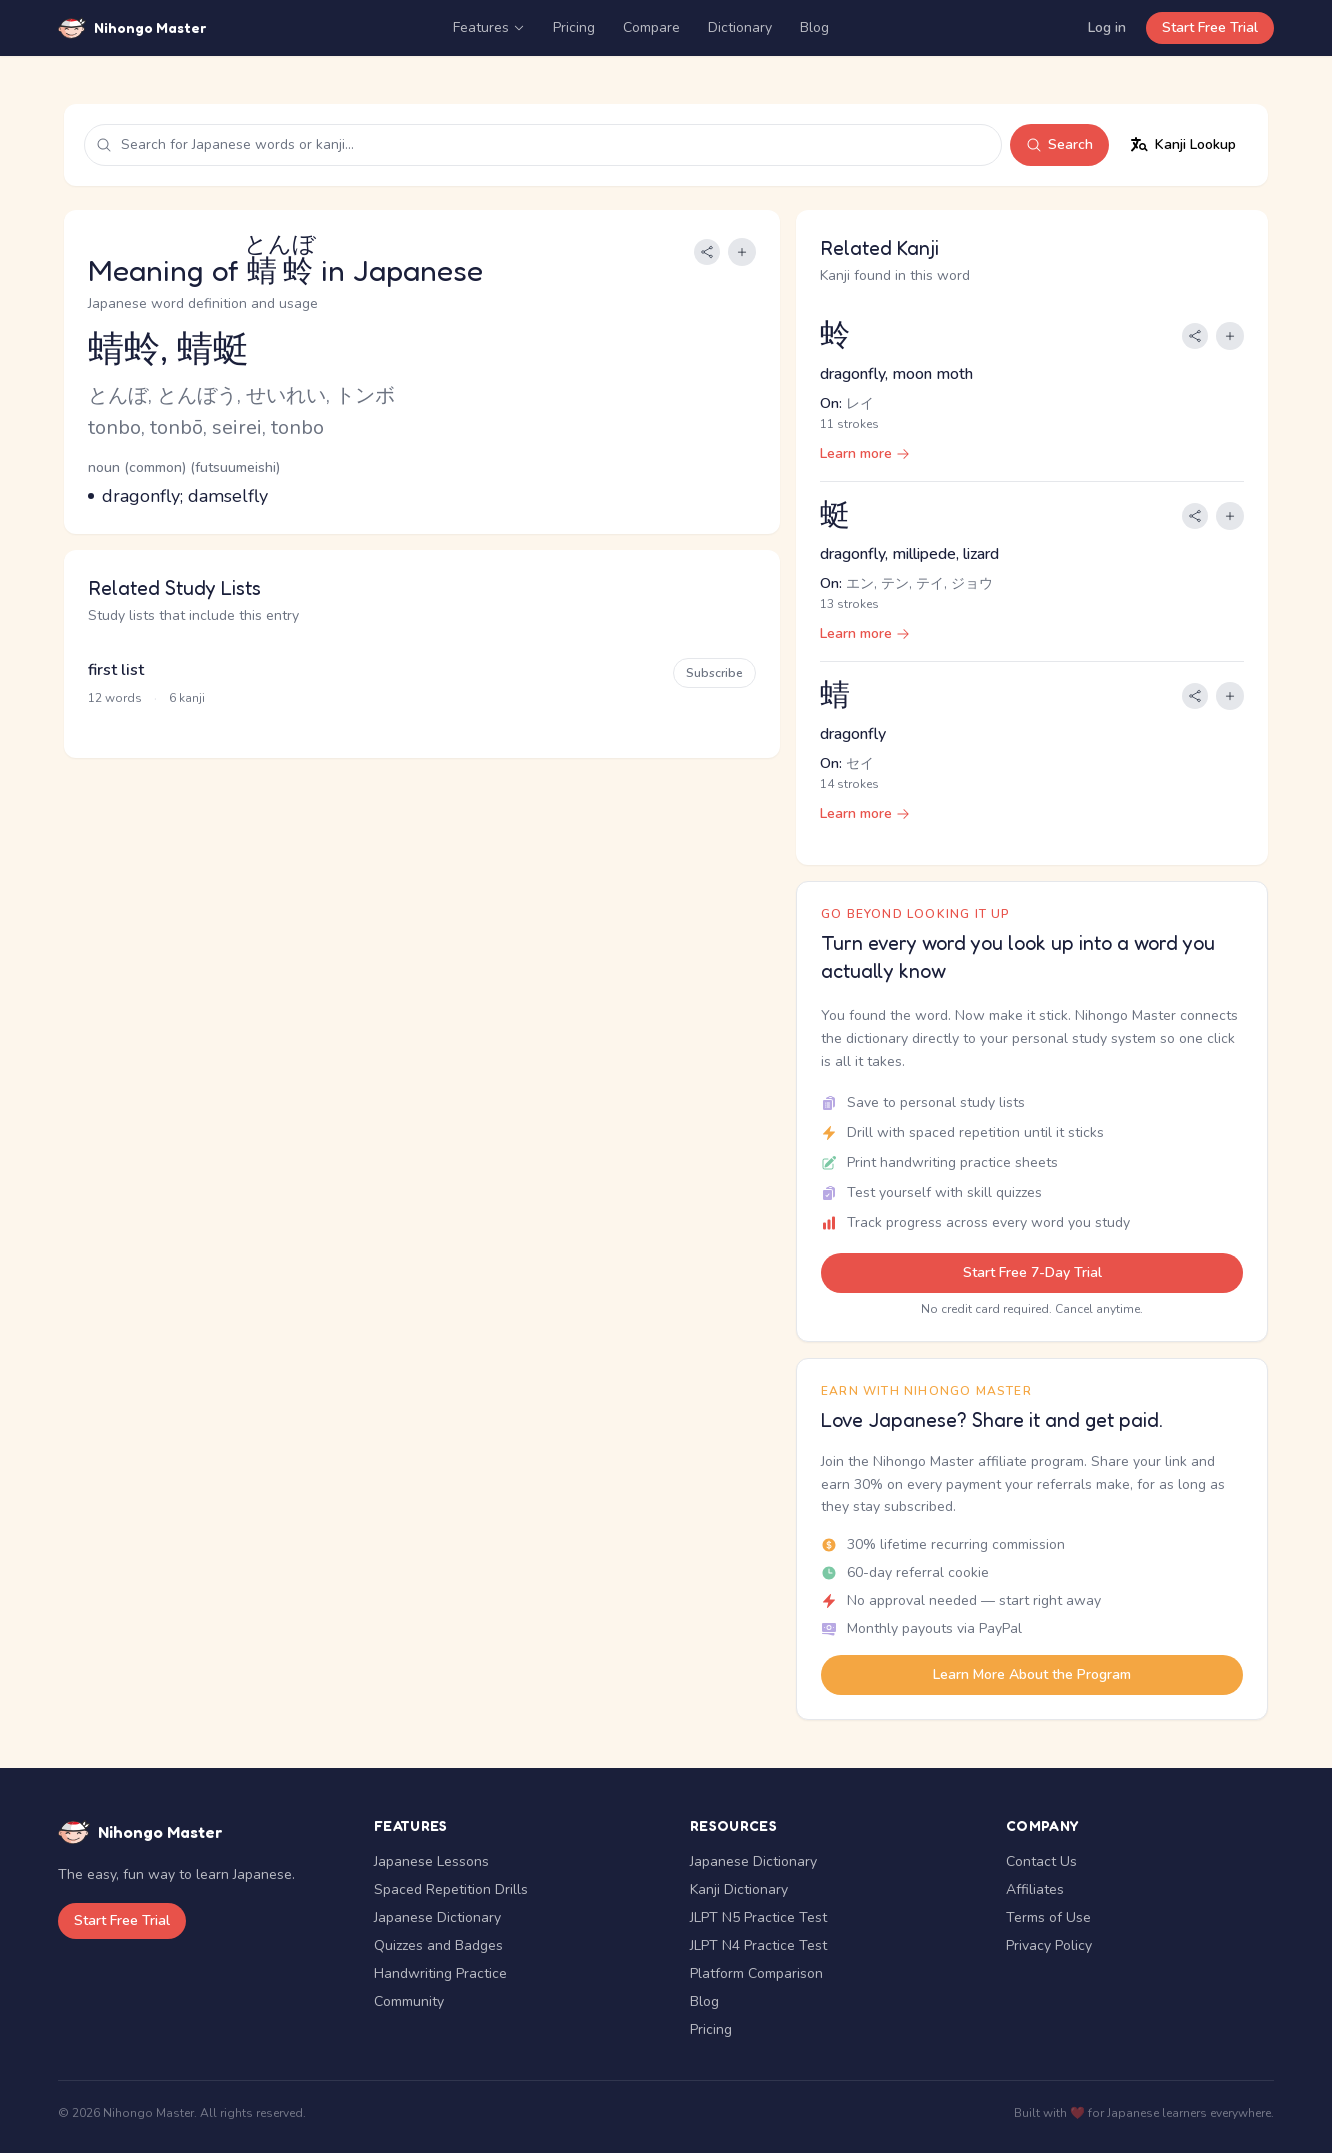 The height and width of the screenshot is (2153, 1332). Describe the element at coordinates (714, 673) in the screenshot. I see `Subscribe` at that location.